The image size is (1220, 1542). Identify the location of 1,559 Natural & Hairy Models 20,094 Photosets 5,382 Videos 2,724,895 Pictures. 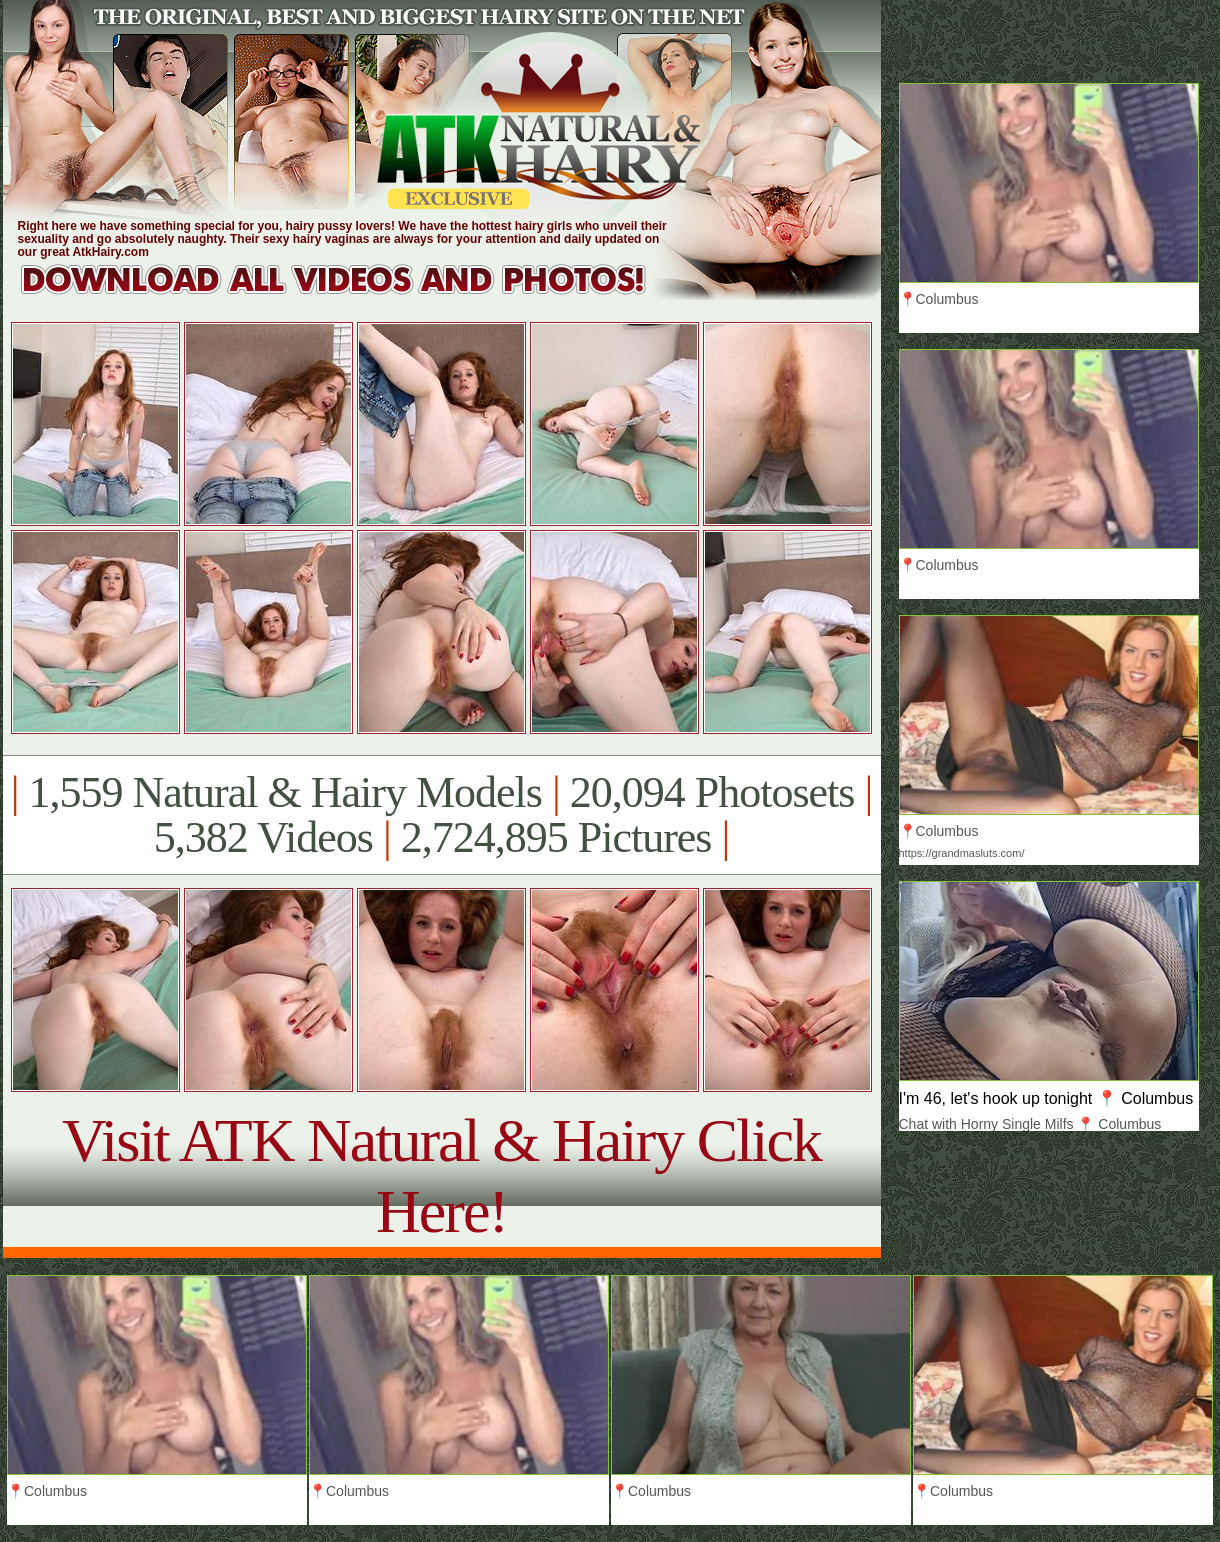
(441, 815).